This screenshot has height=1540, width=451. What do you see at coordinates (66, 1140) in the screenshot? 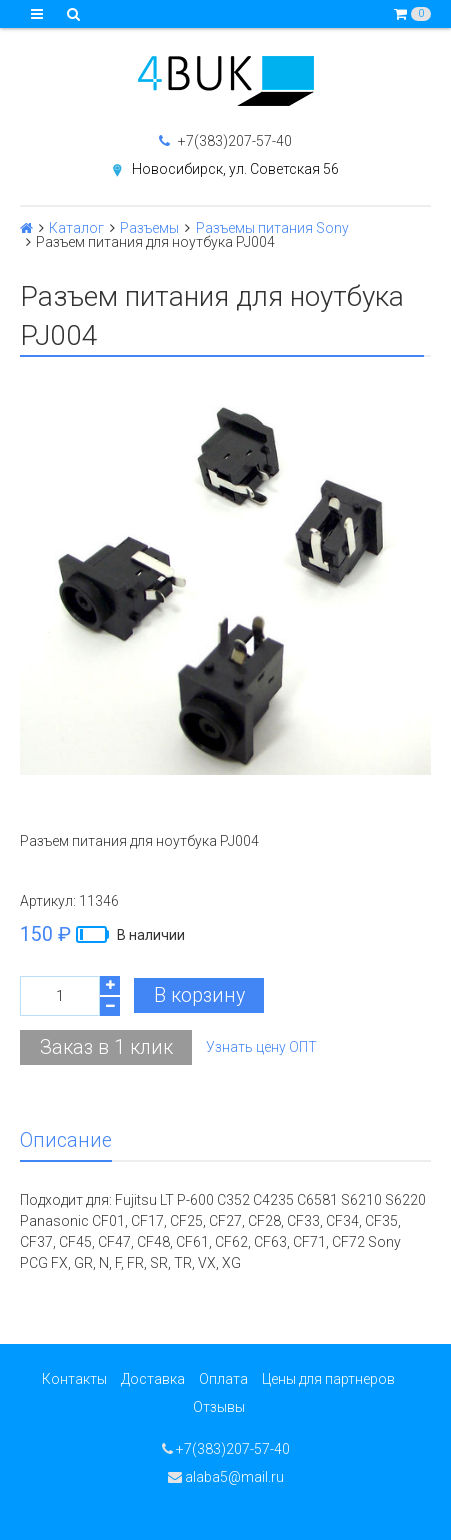
I see `Описание` at bounding box center [66, 1140].